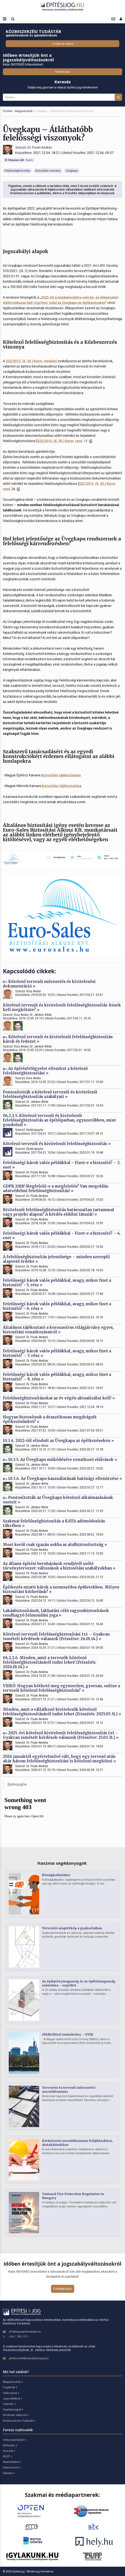 The width and height of the screenshot is (125, 2576). Describe the element at coordinates (56, 1875) in the screenshot. I see `Bírságkalkulátor` at that location.